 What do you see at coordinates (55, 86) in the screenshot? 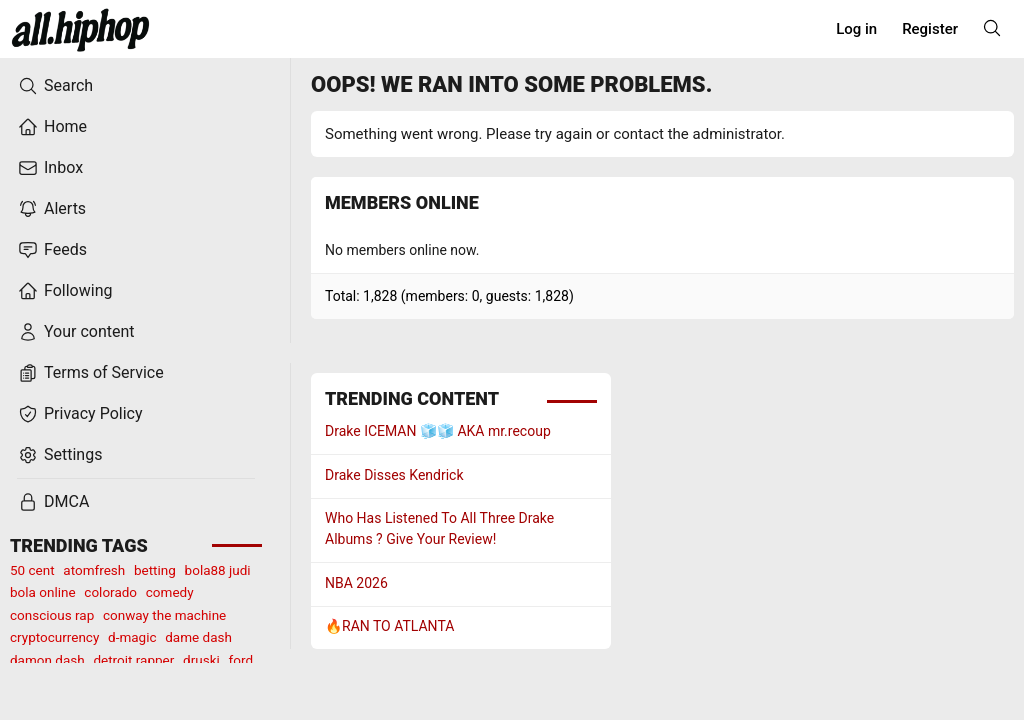
I see `Search` at bounding box center [55, 86].